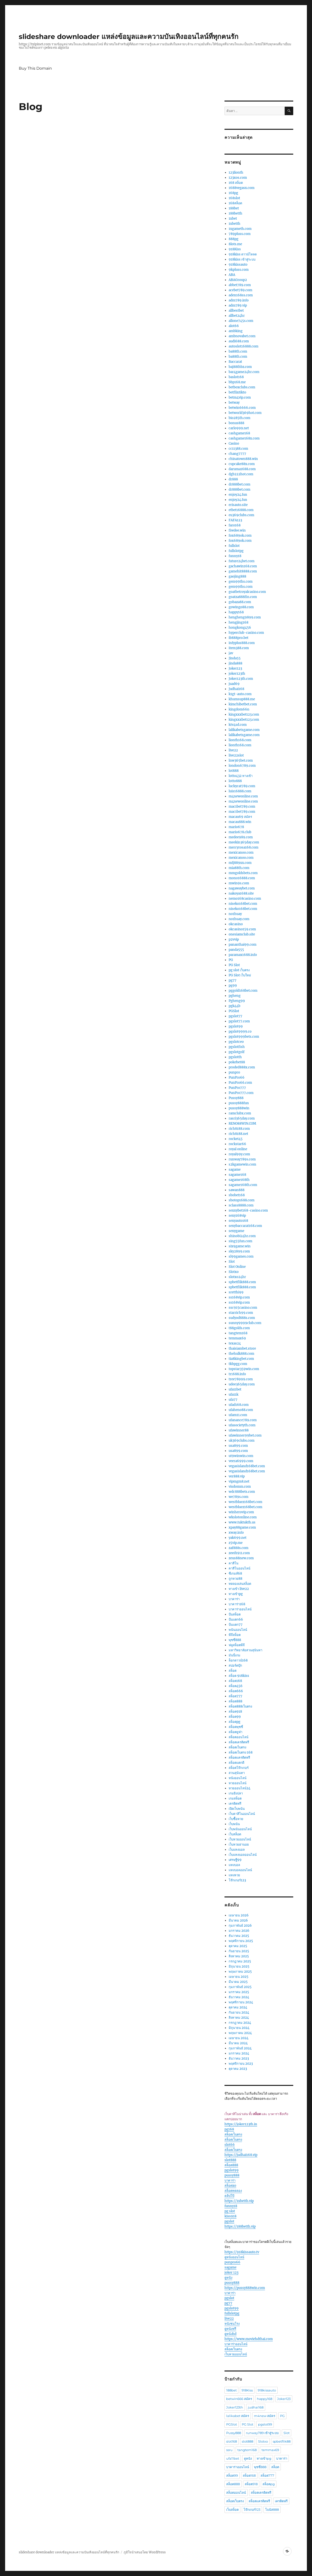 This screenshot has width=312, height=2576. What do you see at coordinates (237, 392) in the screenshot?
I see `betflixtikto` at bounding box center [237, 392].